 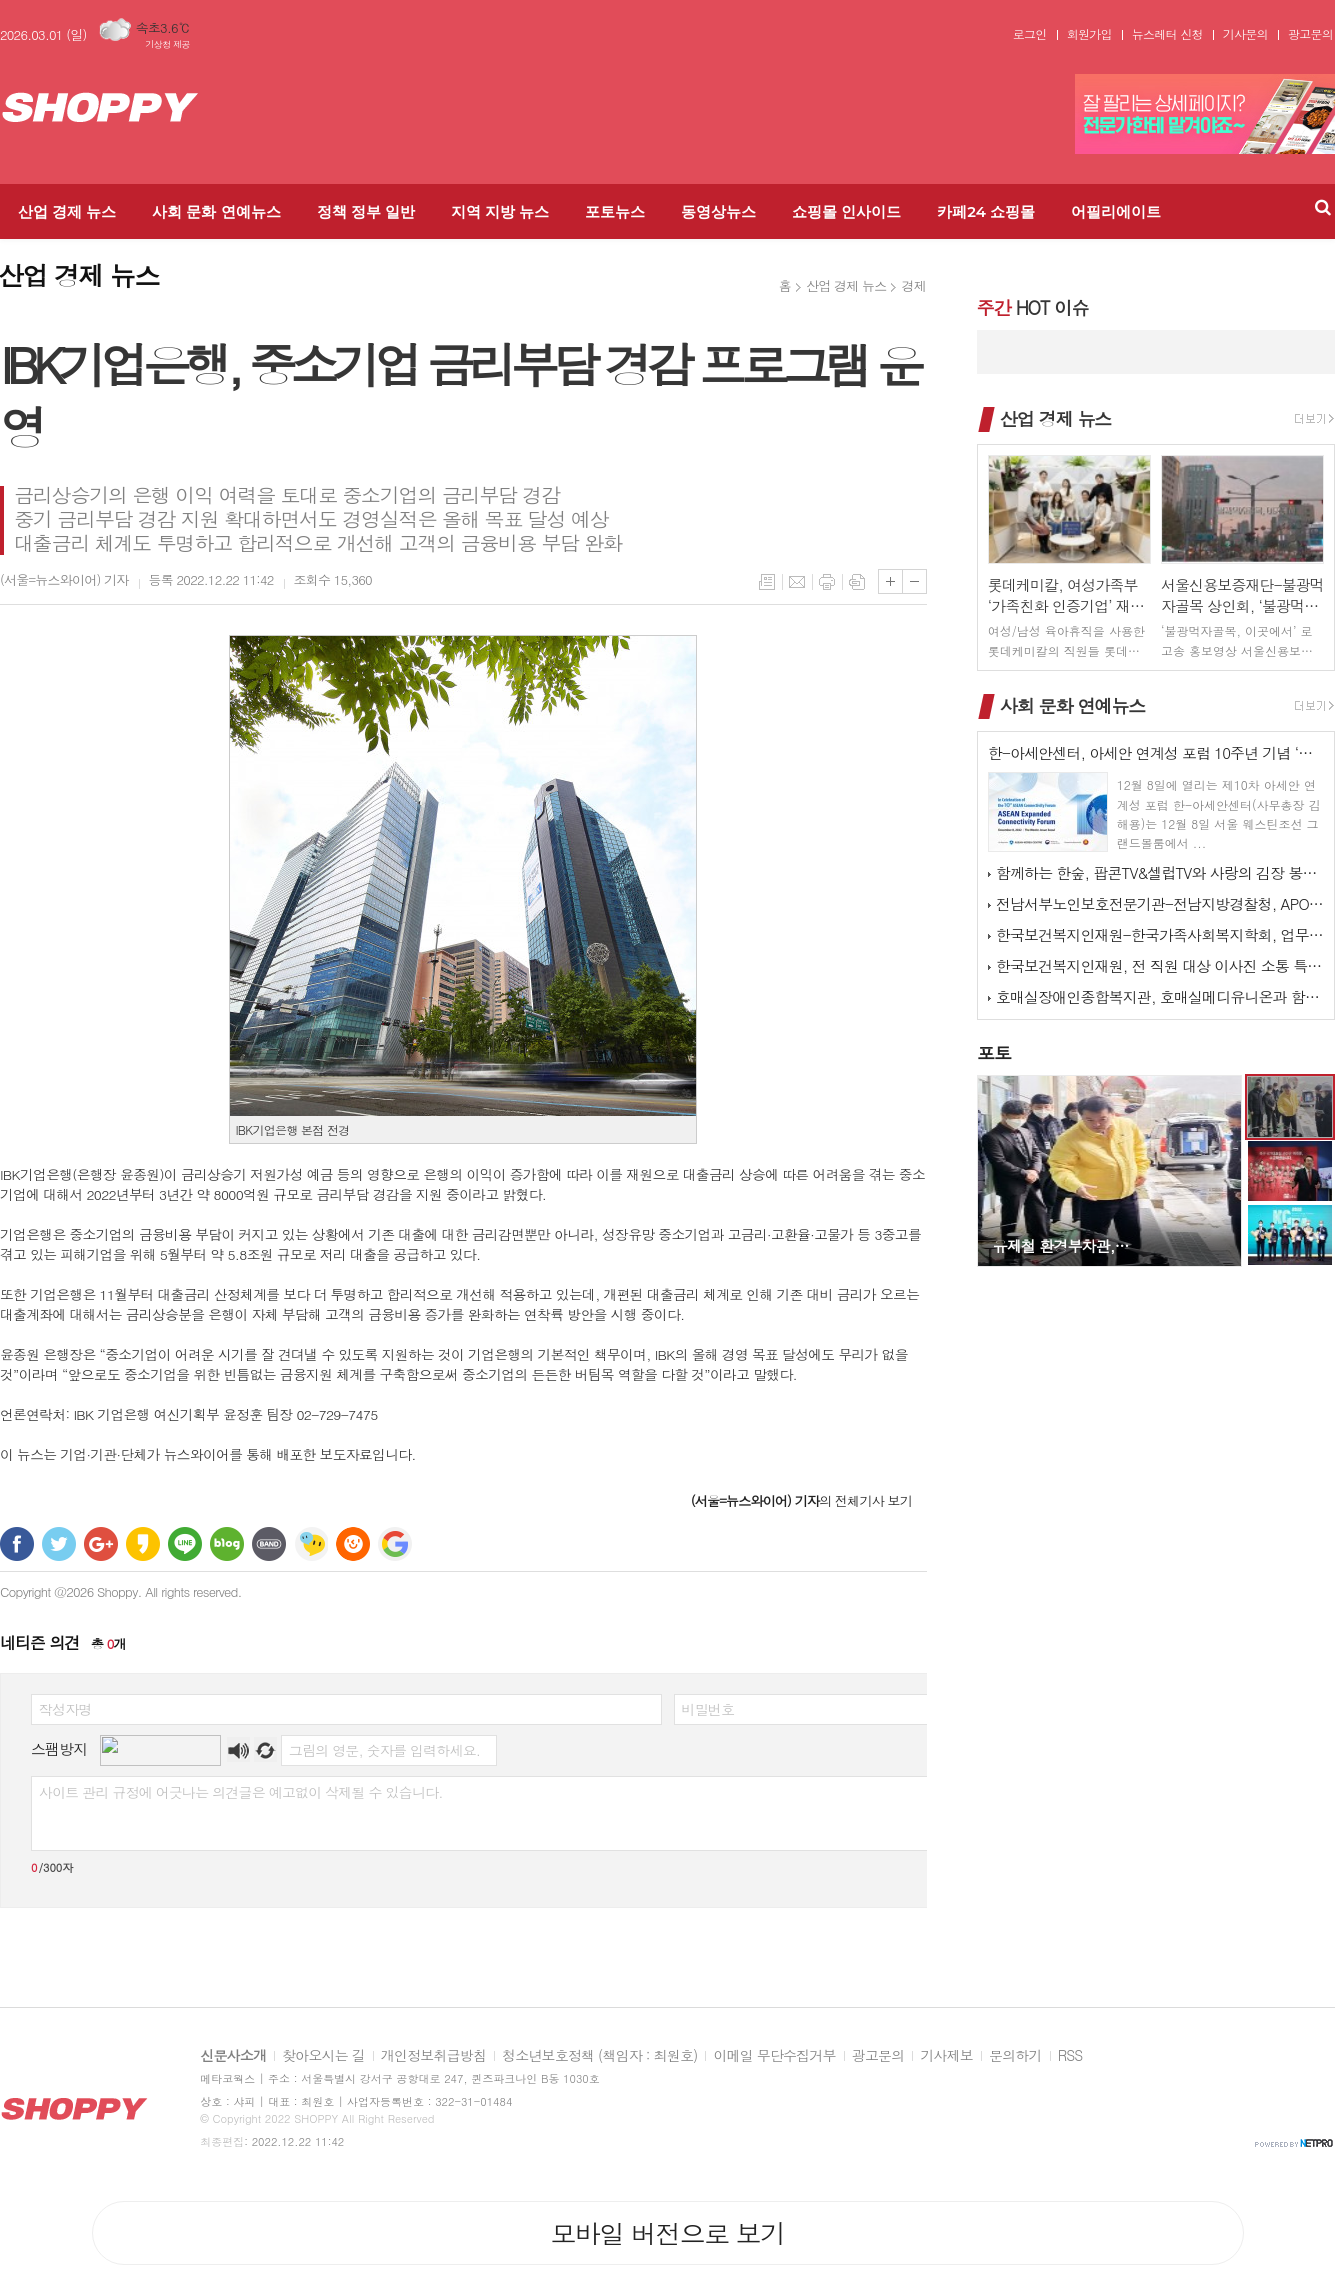 I want to click on 산업 경제 뉴스, so click(x=67, y=211).